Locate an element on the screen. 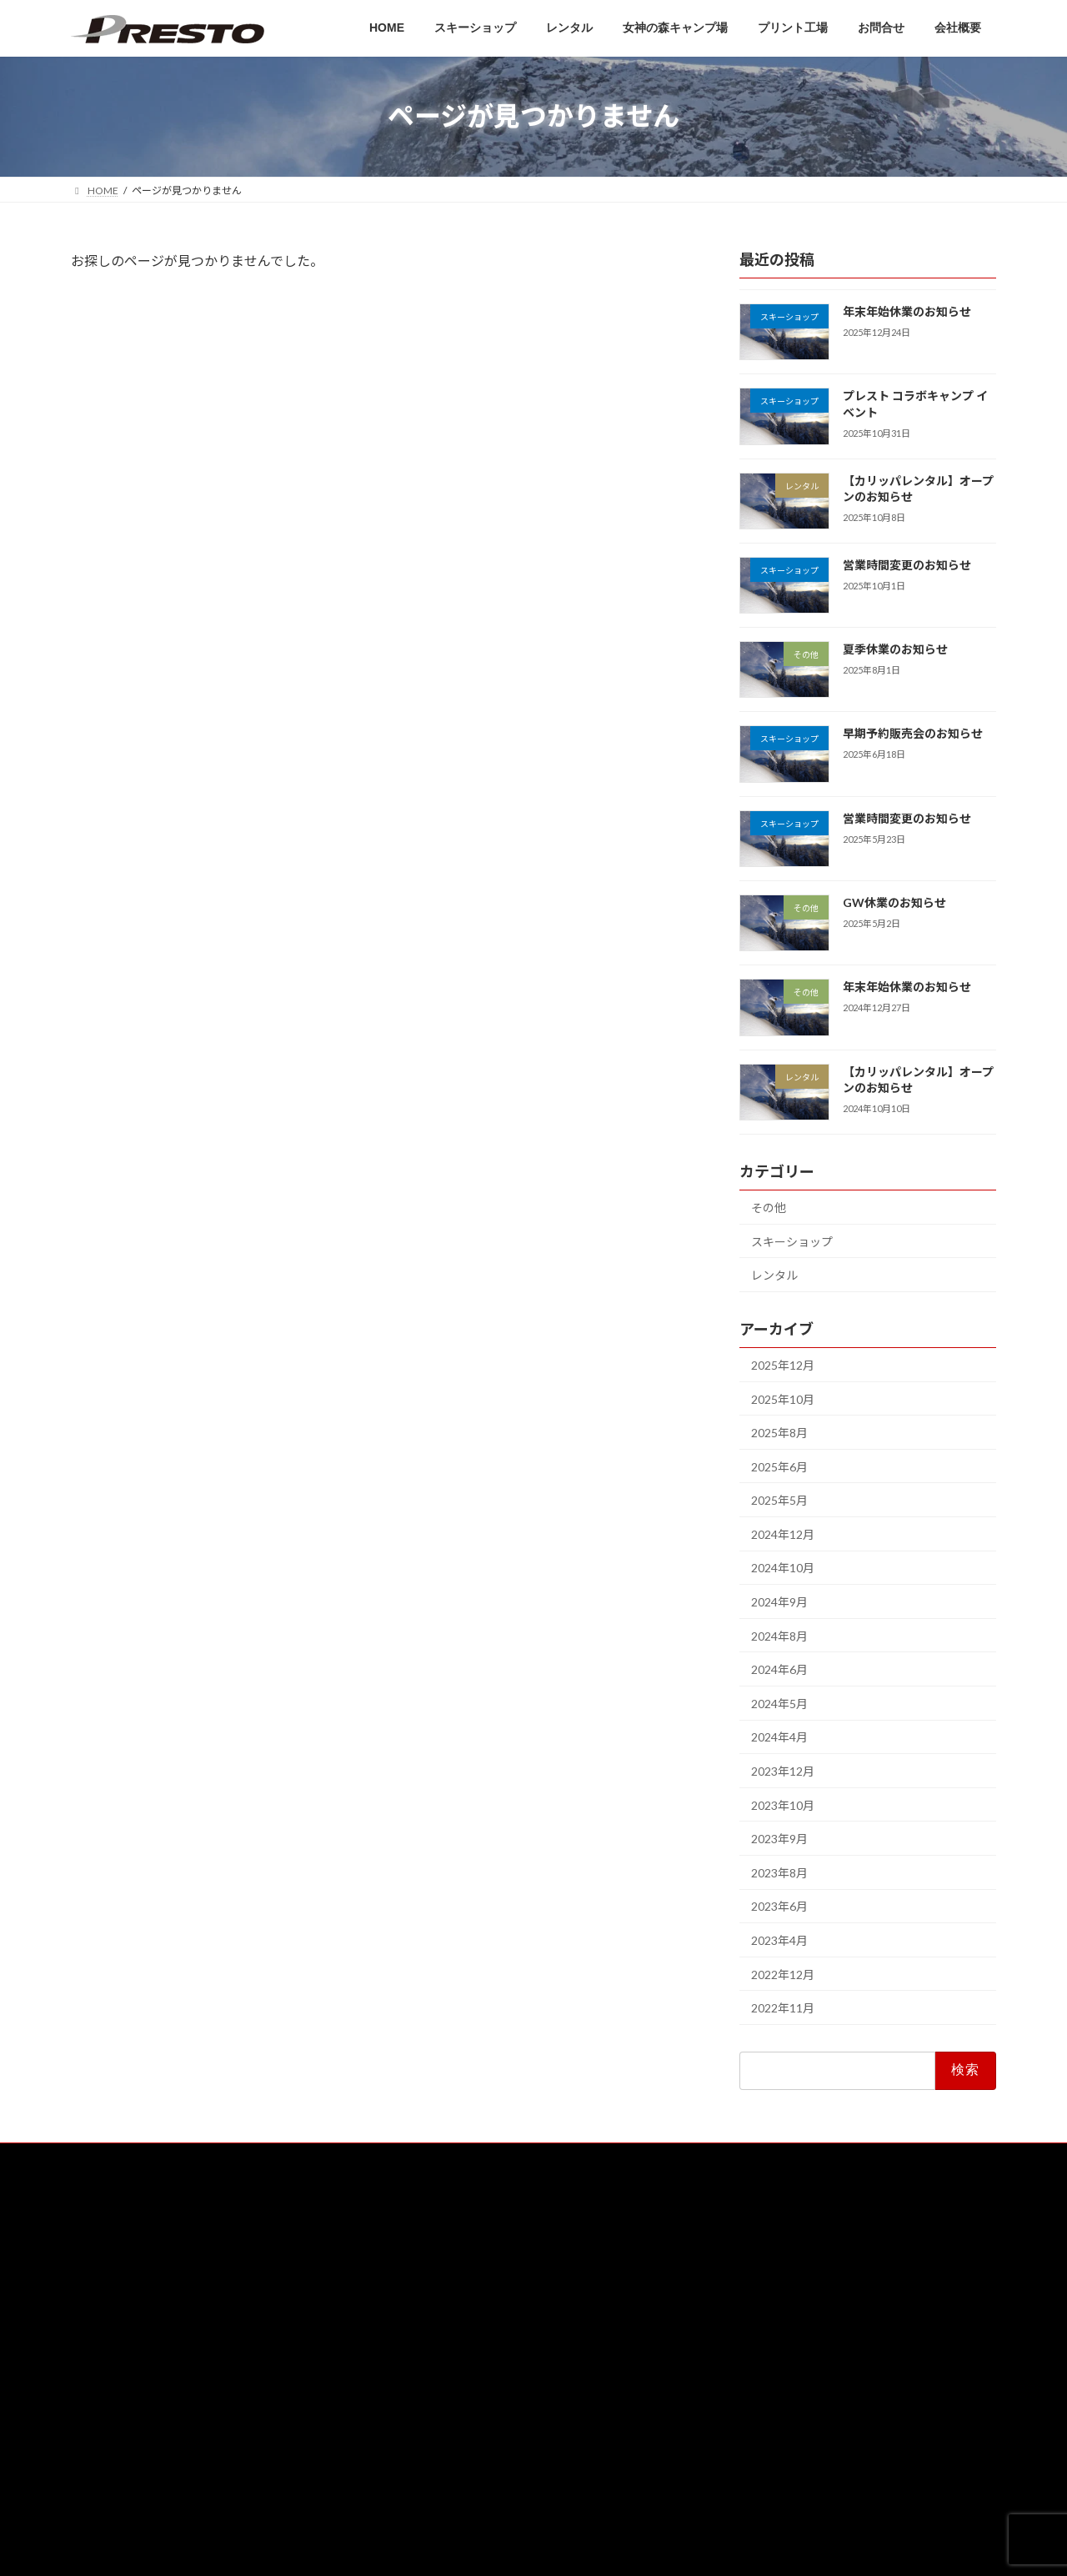 This screenshot has width=1067, height=2576. 2024年8月 is located at coordinates (779, 1635).